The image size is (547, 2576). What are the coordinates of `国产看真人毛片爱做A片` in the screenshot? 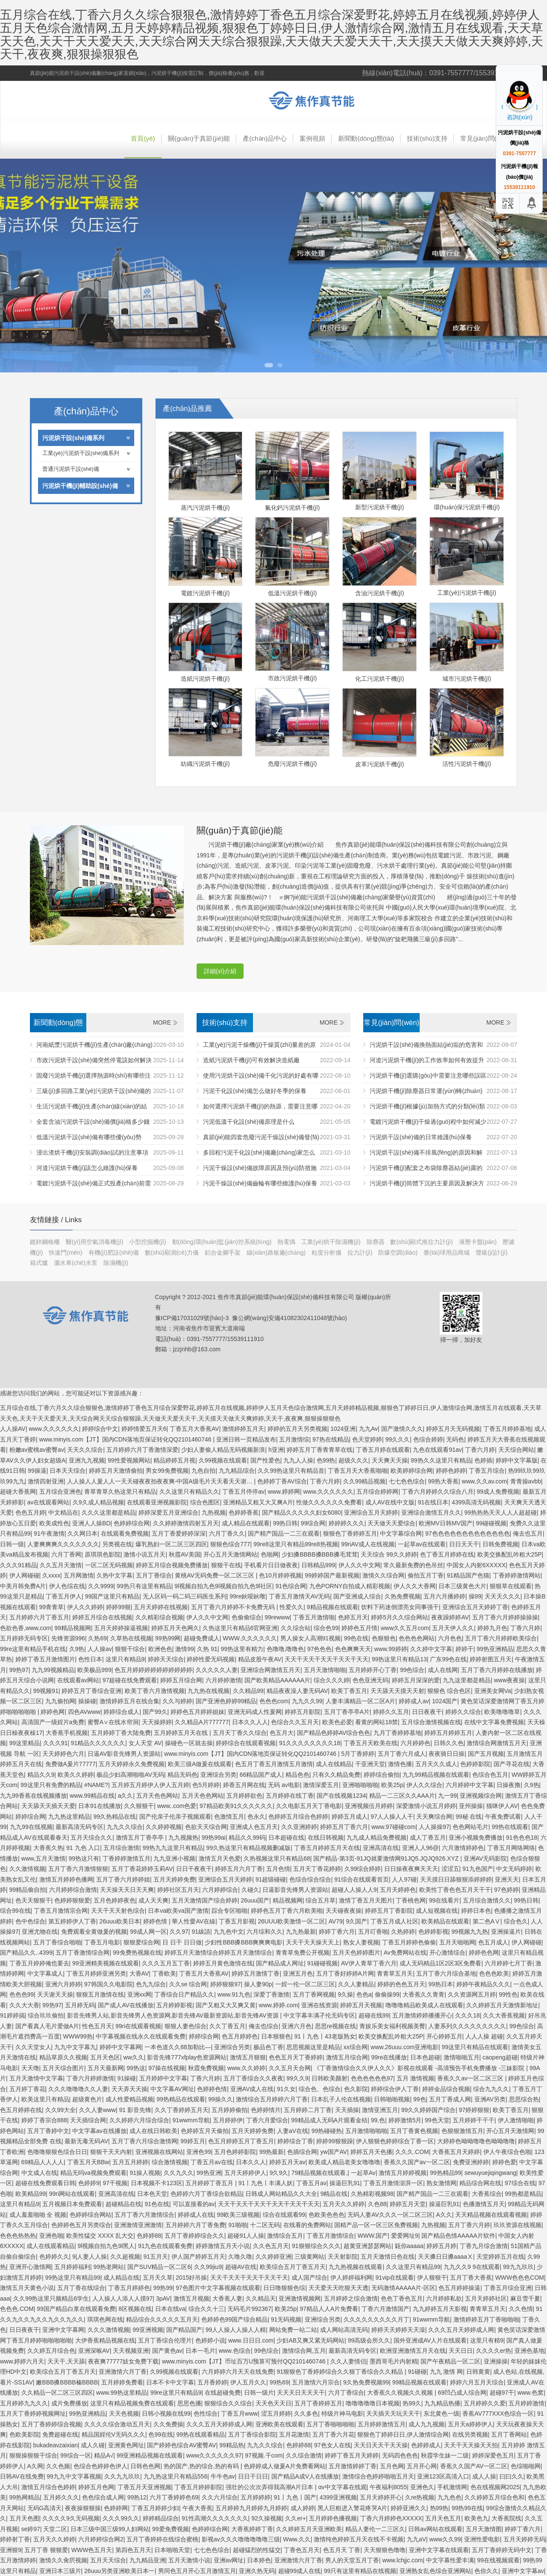 It's located at (47, 2026).